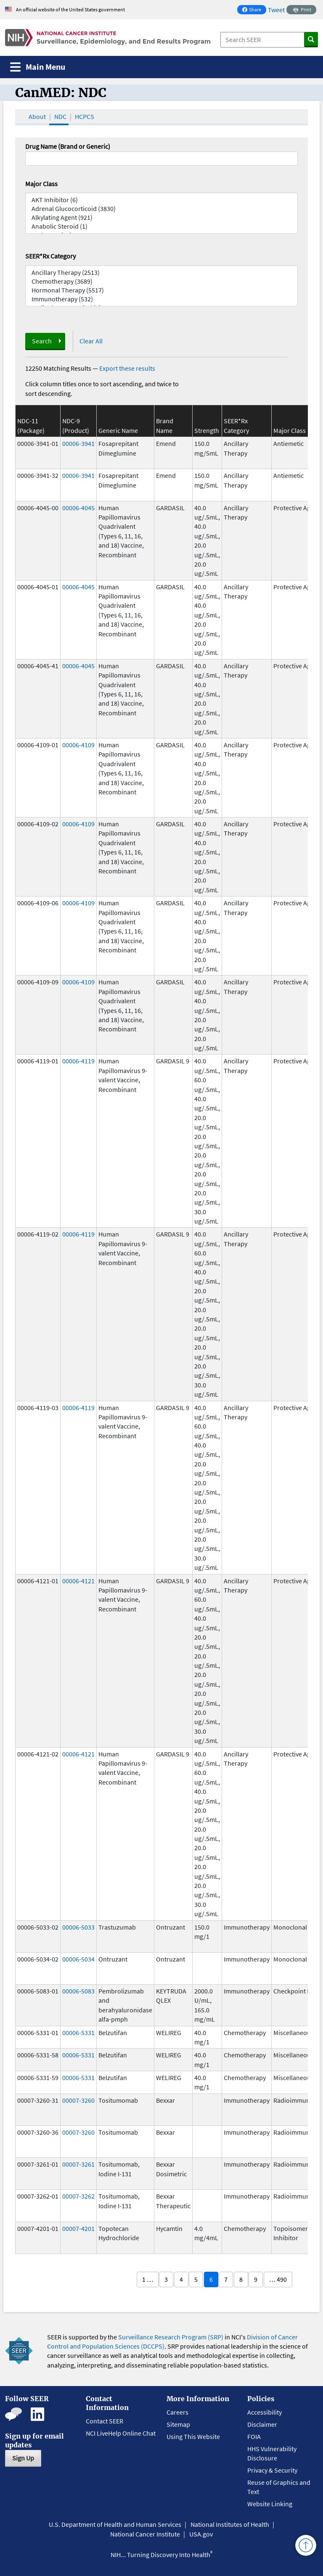  I want to click on Careers, so click(177, 2412).